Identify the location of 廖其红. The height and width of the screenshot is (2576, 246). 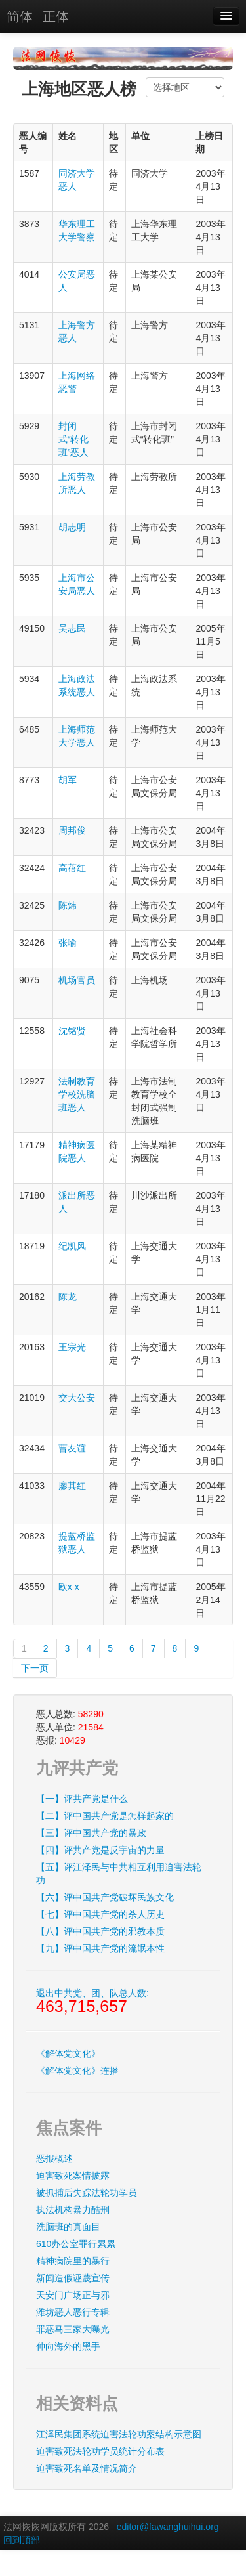
(72, 1485).